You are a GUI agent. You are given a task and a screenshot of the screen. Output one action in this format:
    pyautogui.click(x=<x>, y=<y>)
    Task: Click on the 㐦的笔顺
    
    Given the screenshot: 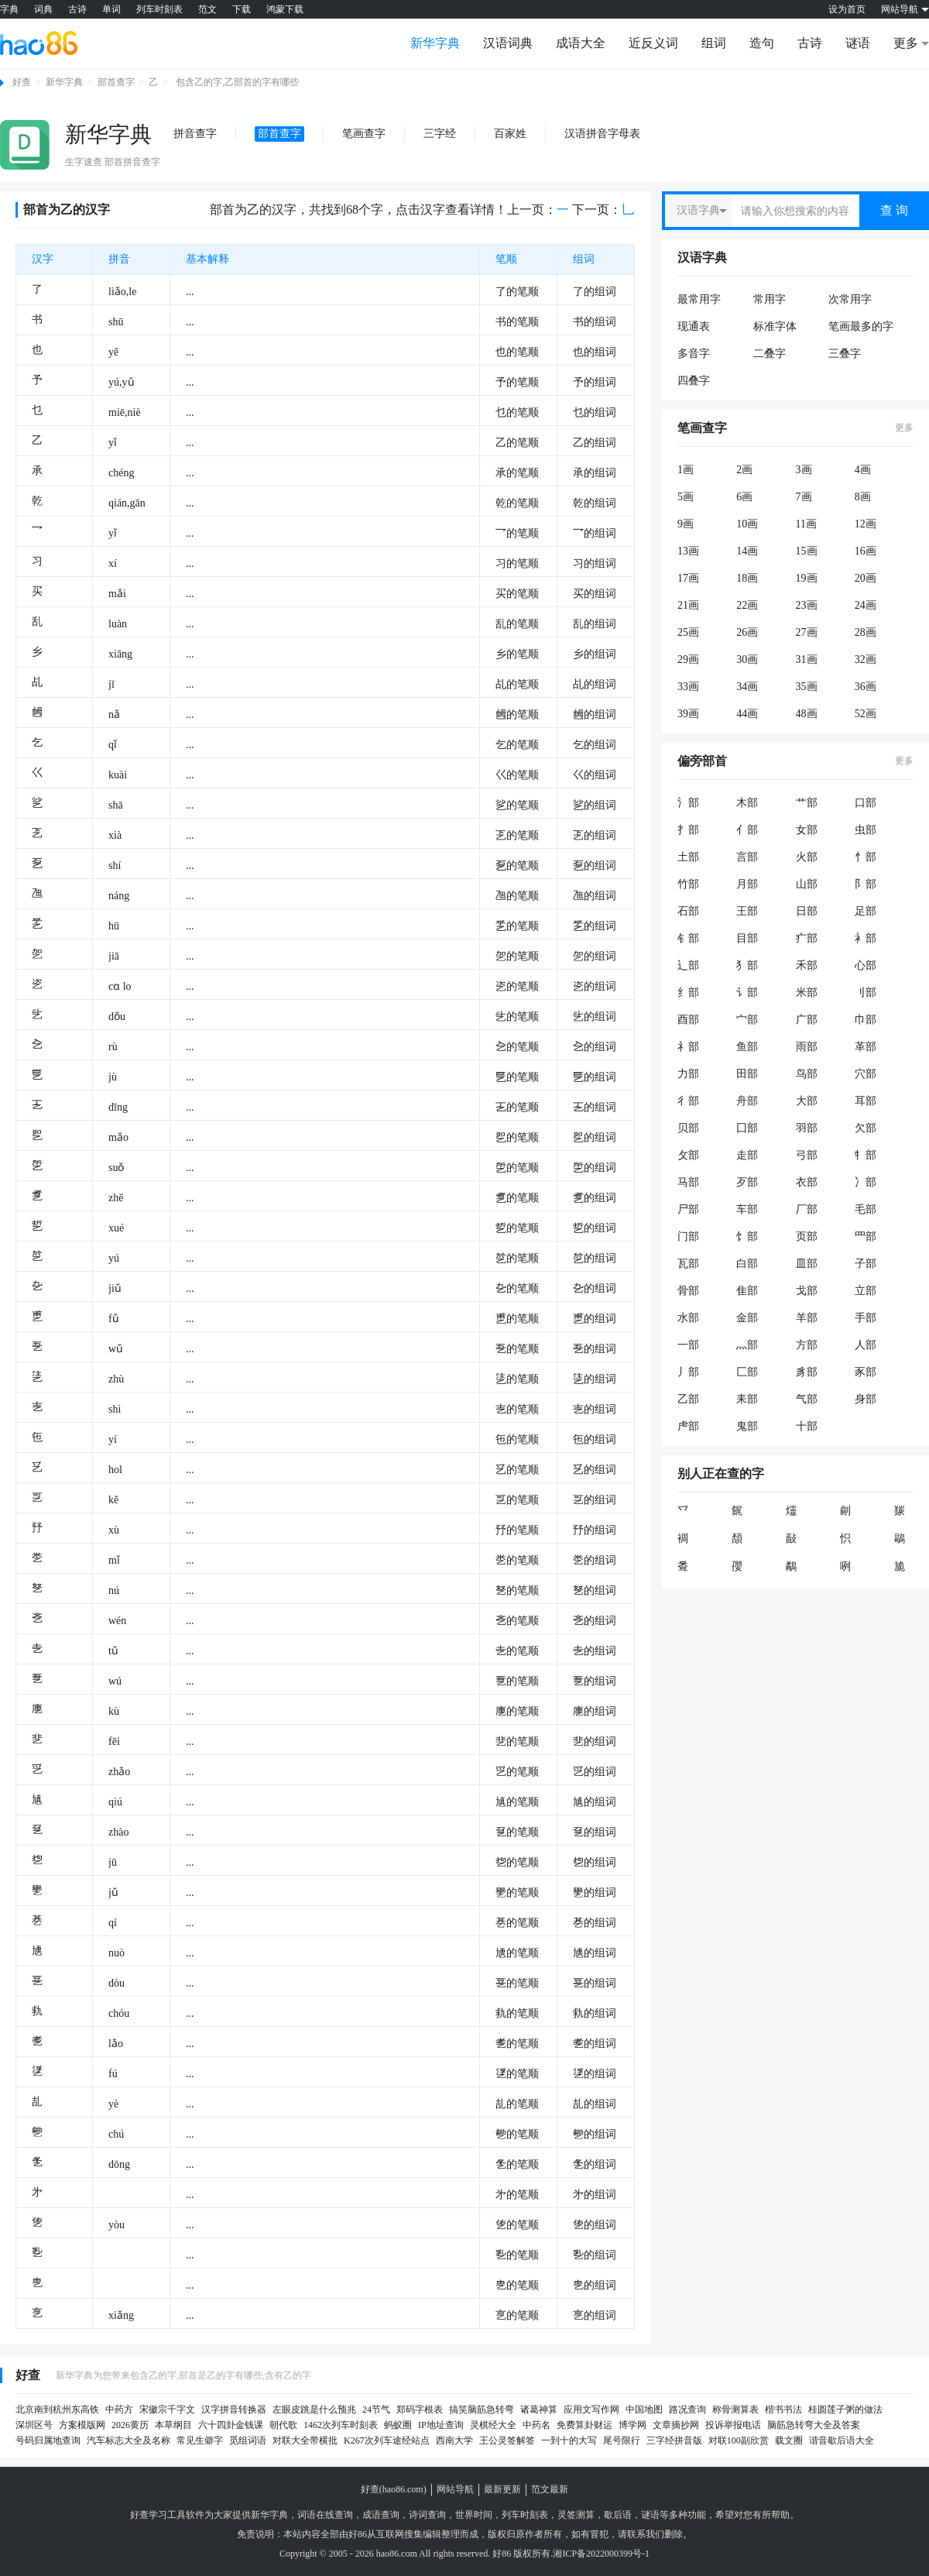 What is the action you would take?
    pyautogui.click(x=517, y=1892)
    